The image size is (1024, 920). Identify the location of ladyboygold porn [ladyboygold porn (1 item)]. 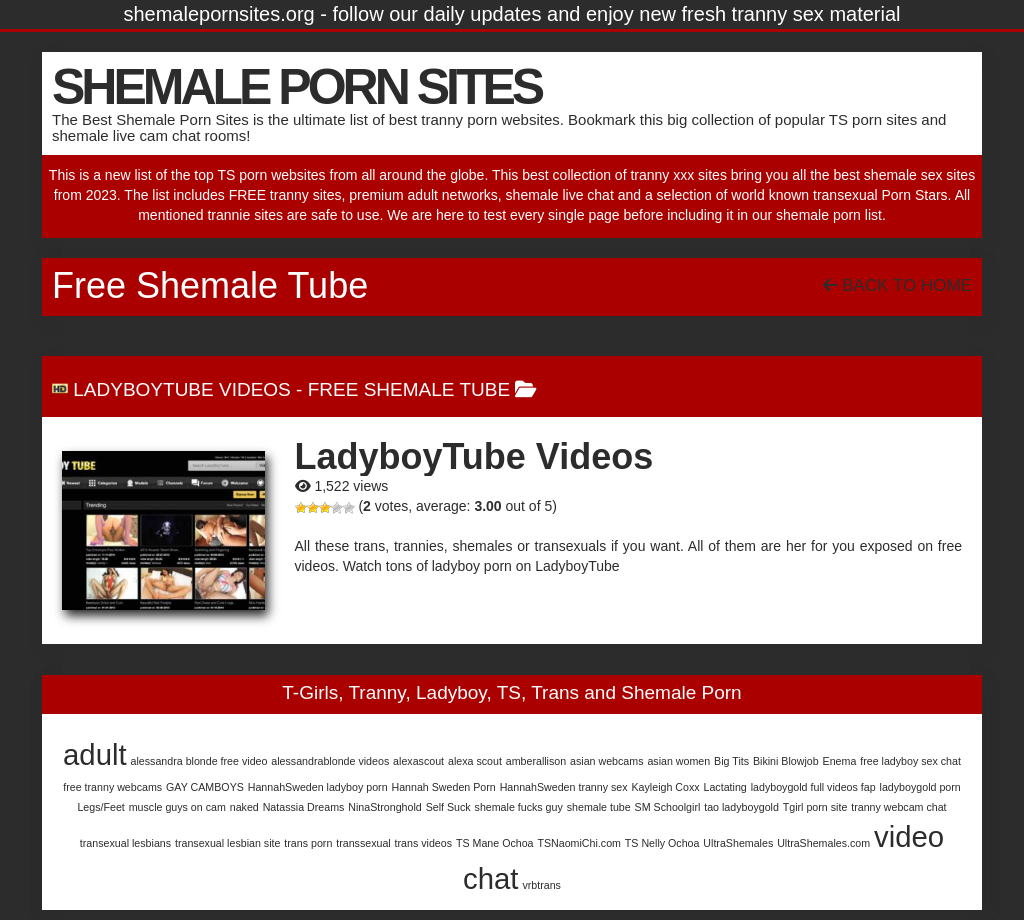
(920, 787).